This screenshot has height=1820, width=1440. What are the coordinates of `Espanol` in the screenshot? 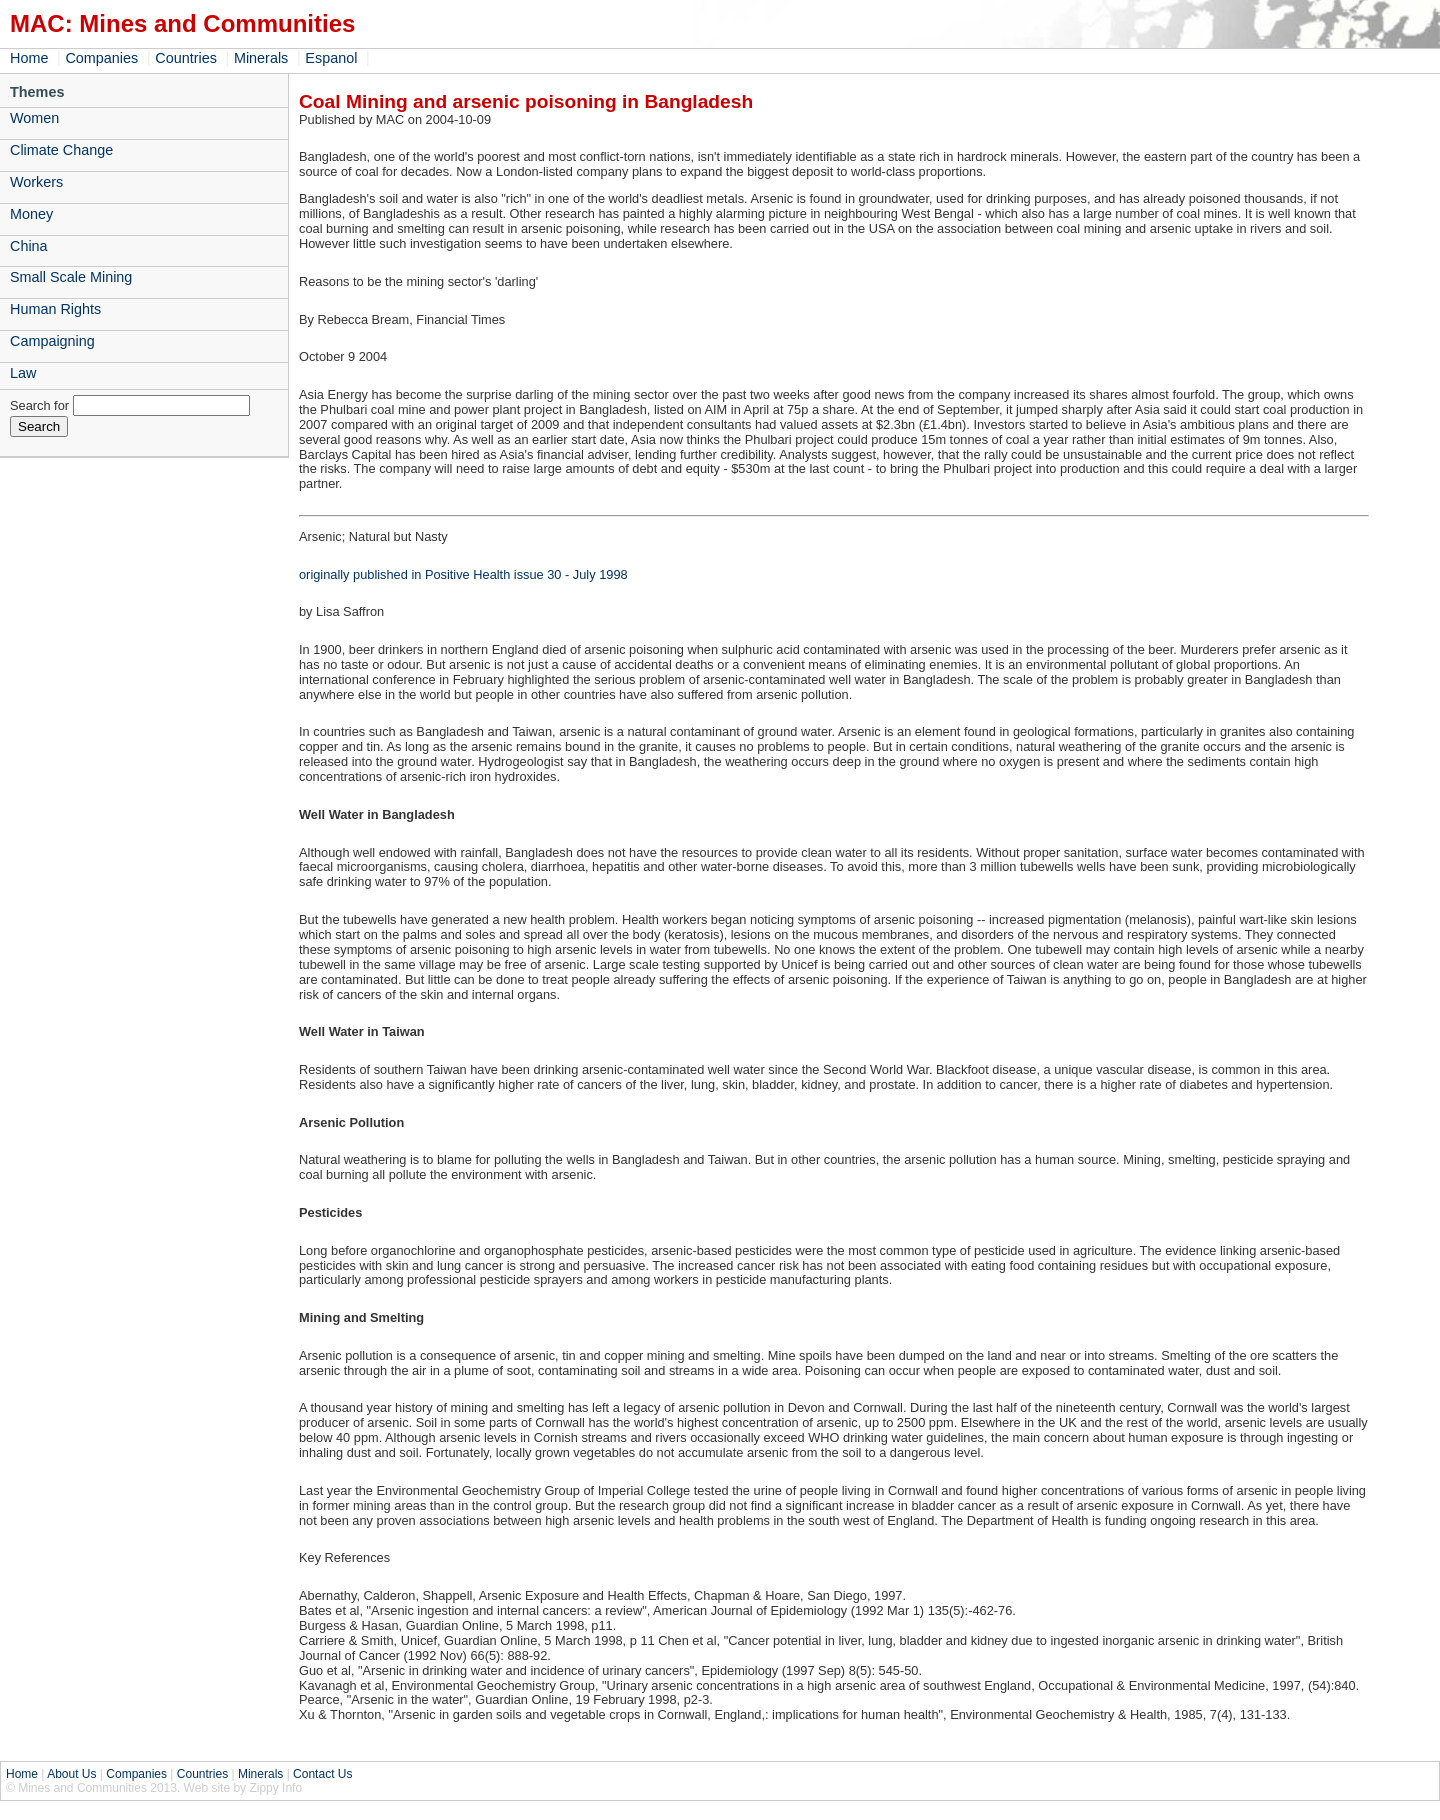 It's located at (331, 58).